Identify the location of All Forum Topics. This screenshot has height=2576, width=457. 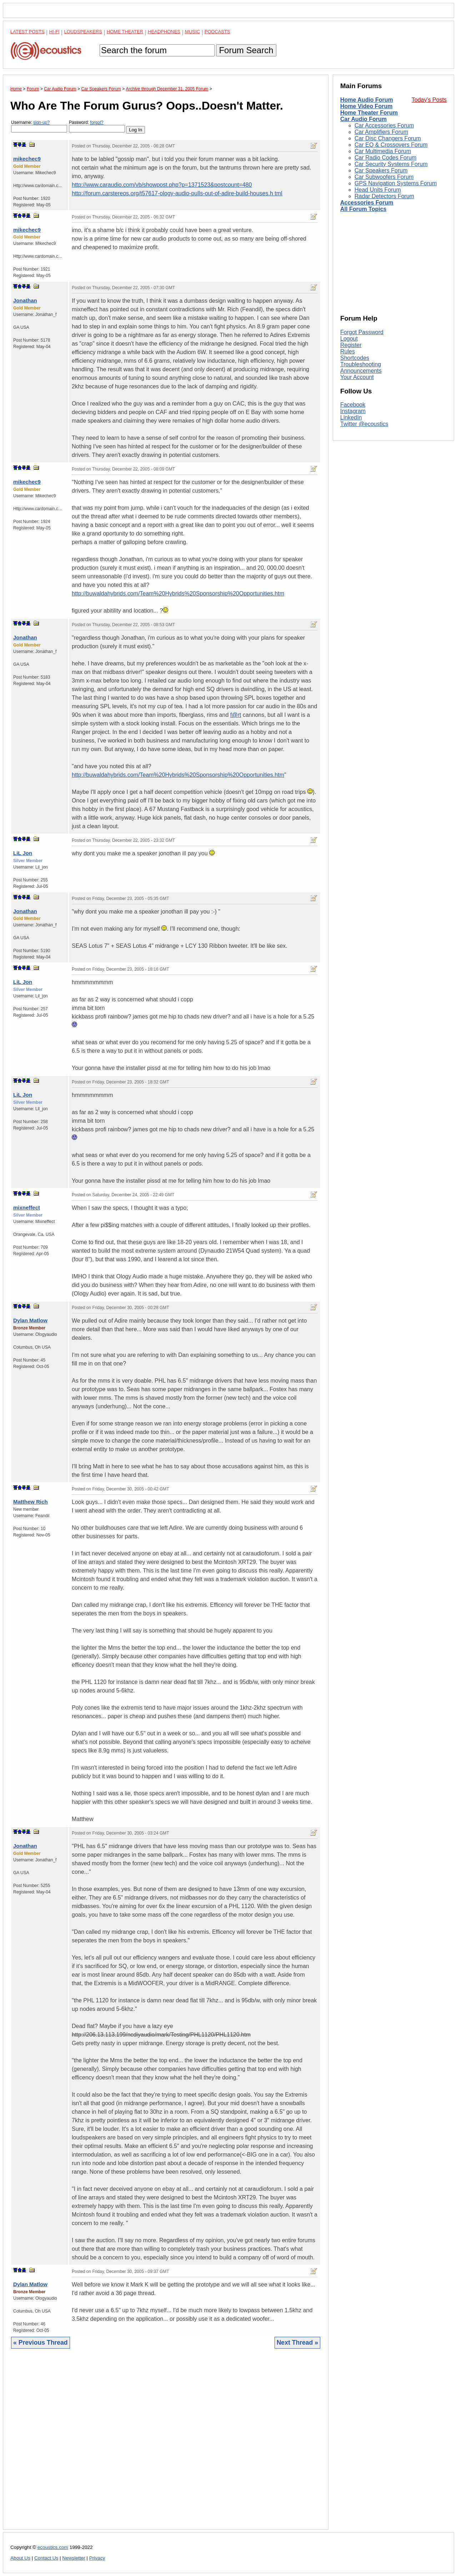
(363, 209).